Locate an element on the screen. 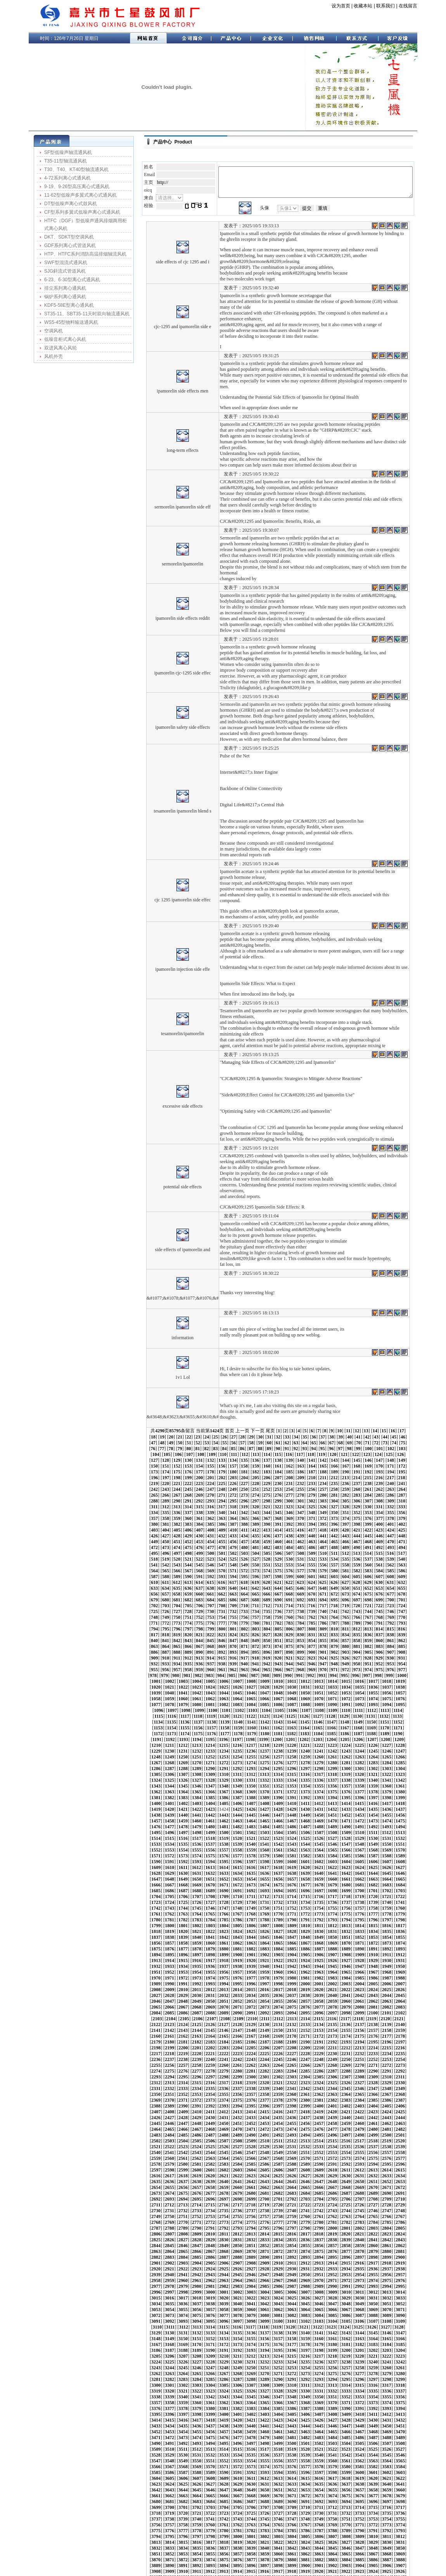 This screenshot has width=446, height=2576. 40 is located at coordinates (309, 1402).